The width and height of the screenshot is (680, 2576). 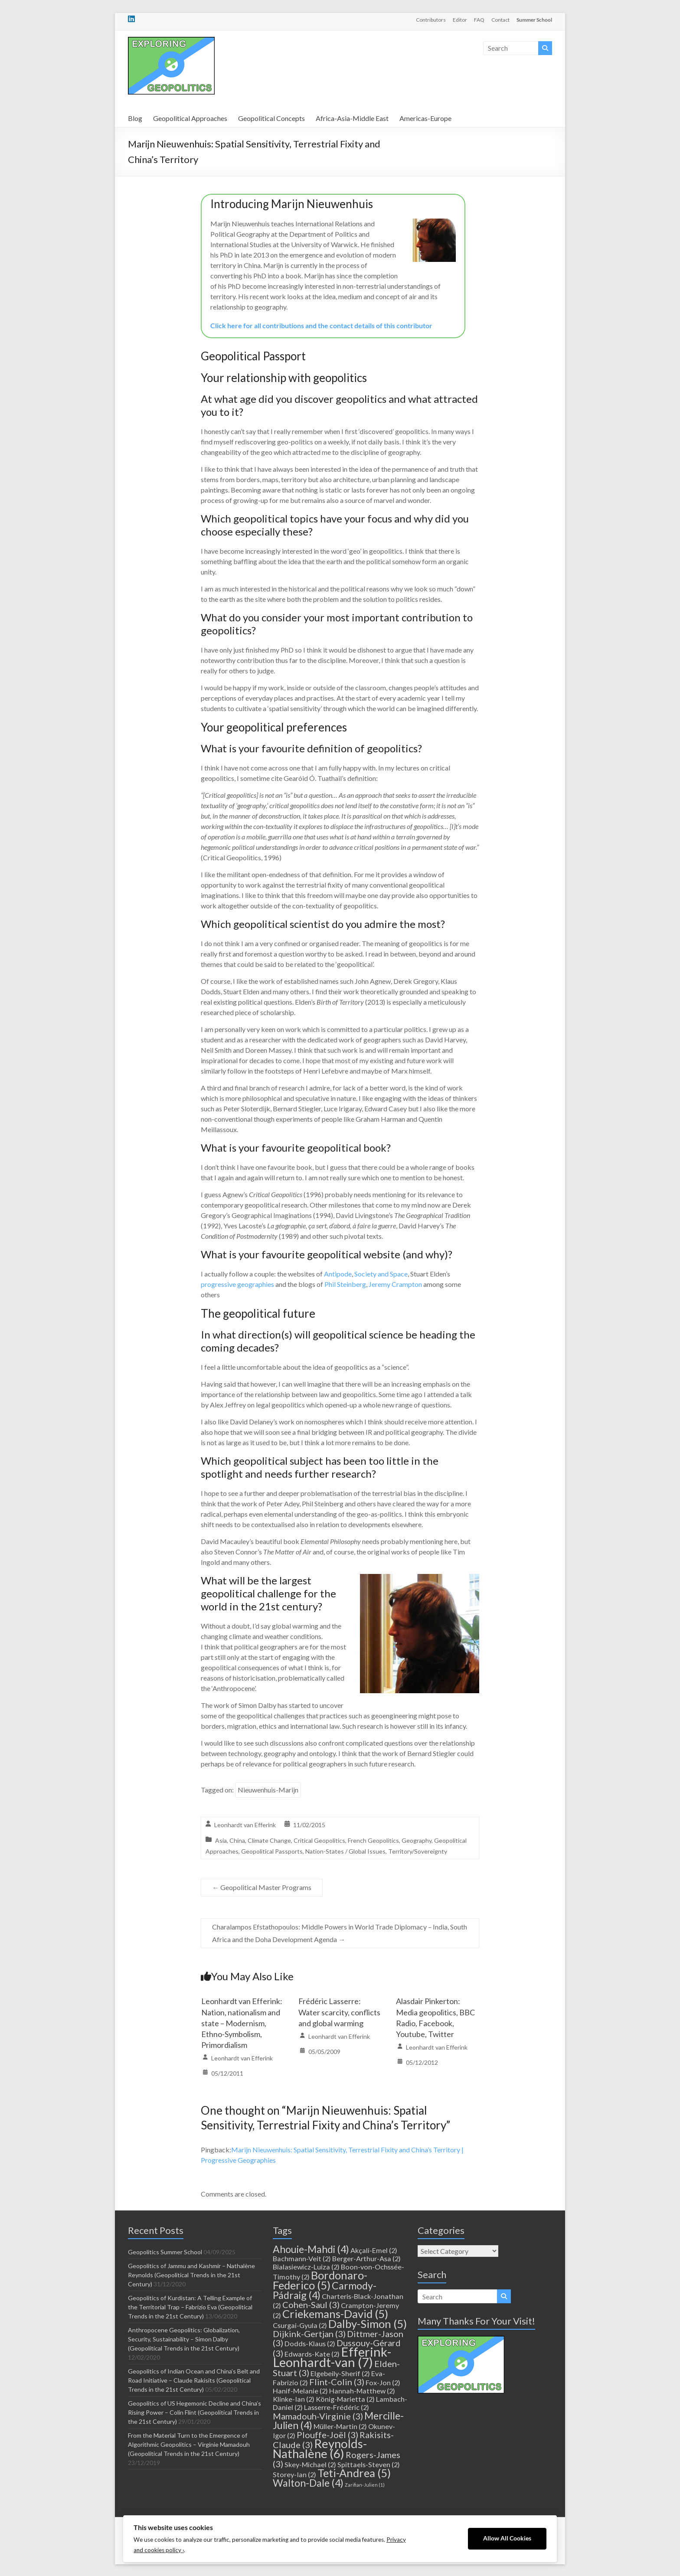 I want to click on Teti-Andrea [Teti-Andrea (5 items)], so click(x=354, y=2472).